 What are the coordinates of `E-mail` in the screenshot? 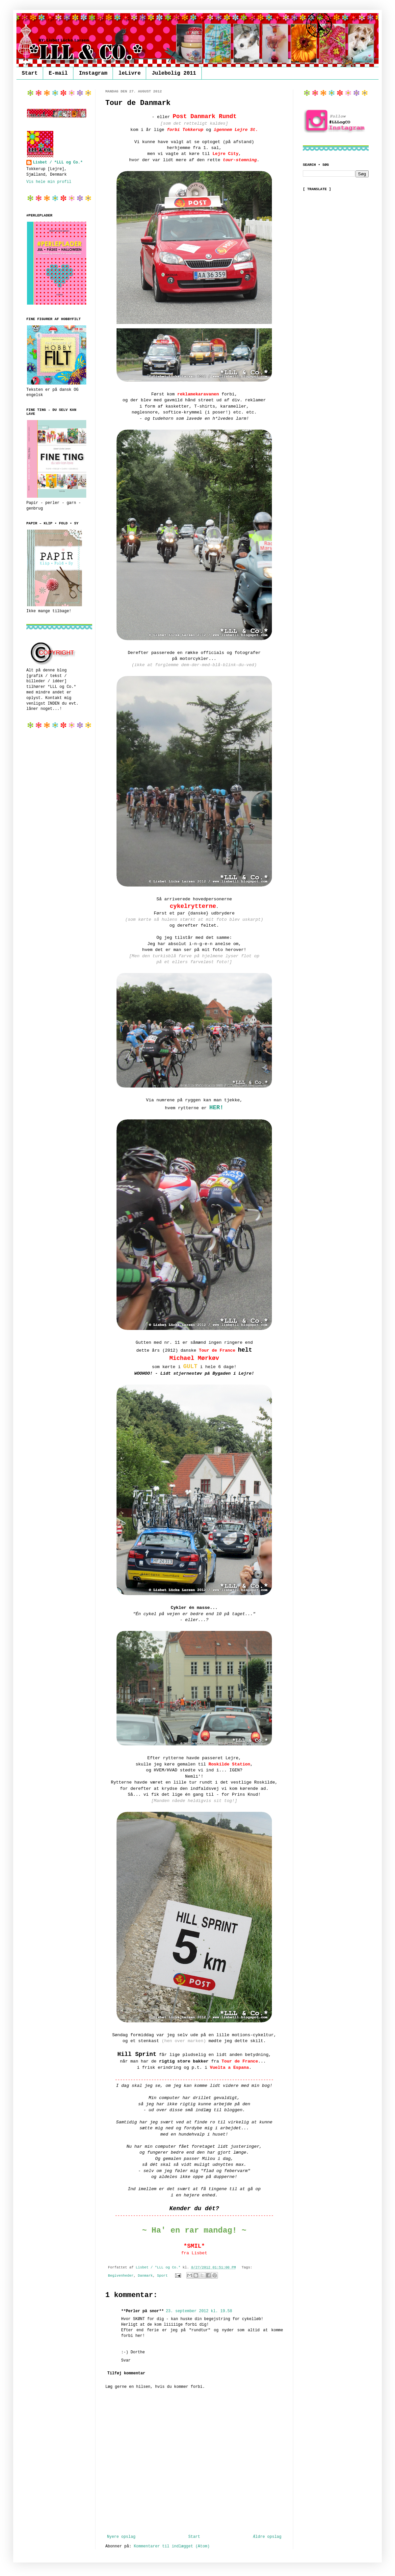 It's located at (58, 73).